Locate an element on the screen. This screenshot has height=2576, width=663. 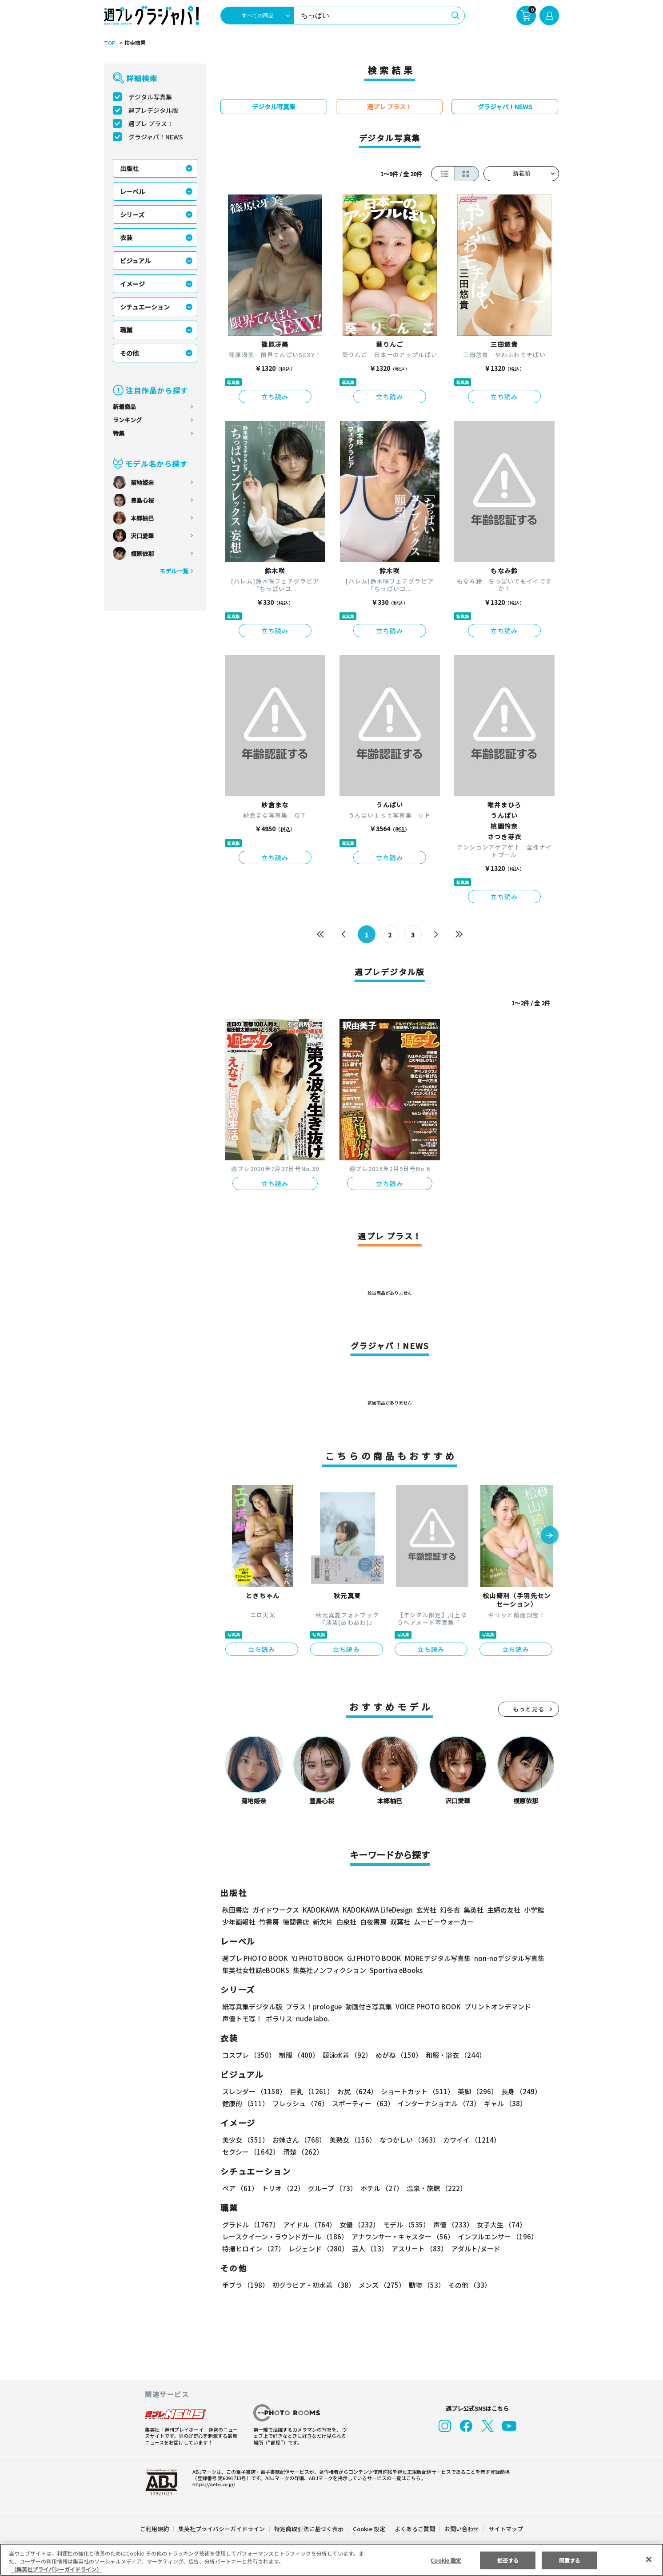
レーベル is located at coordinates (132, 191).